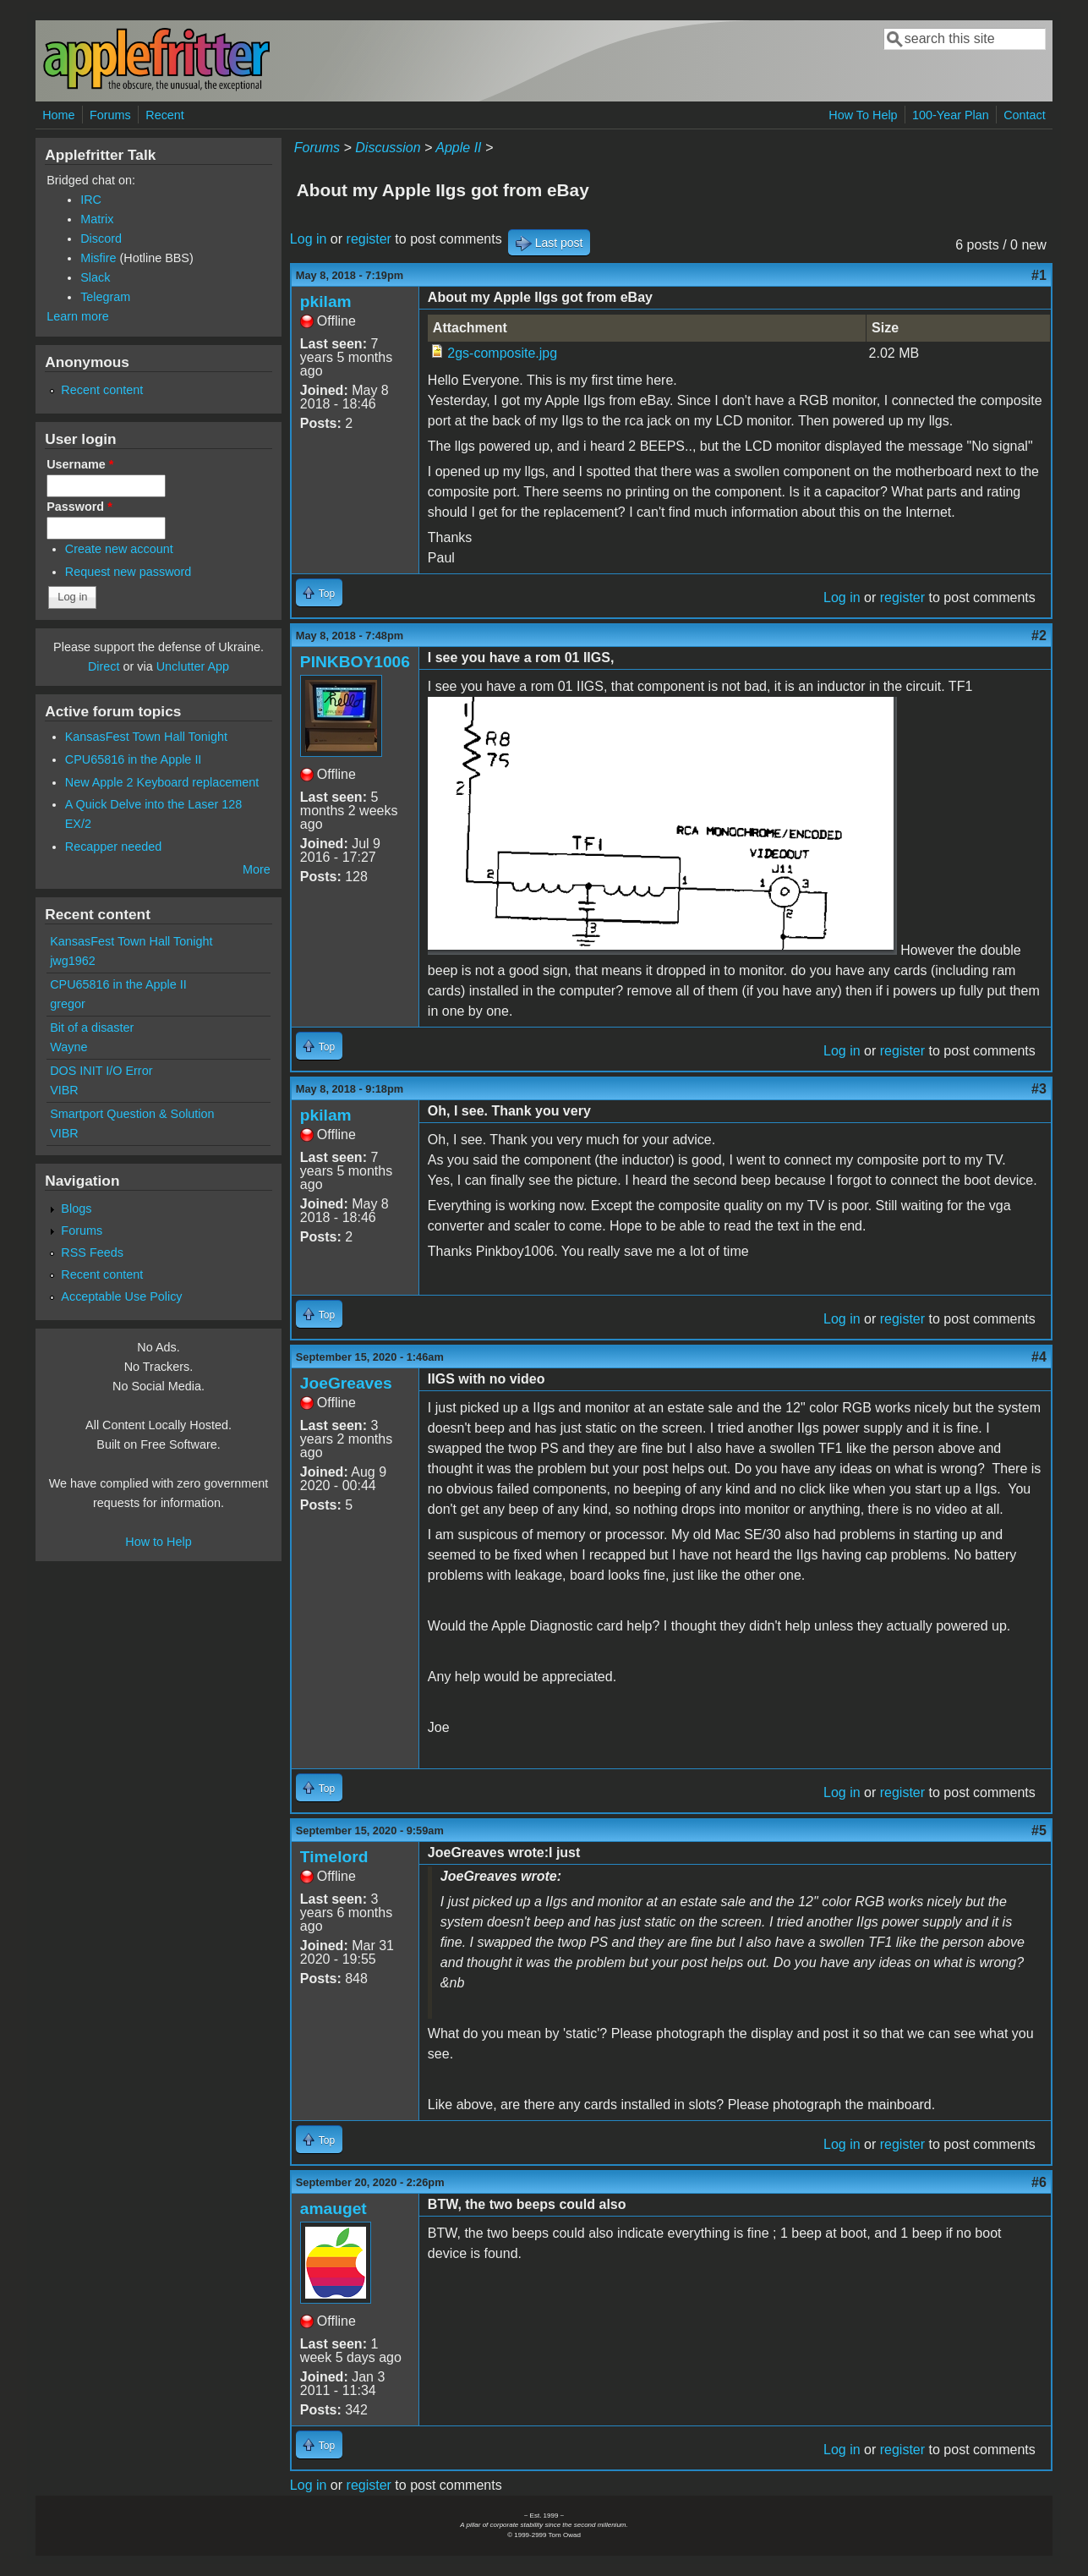 Image resolution: width=1088 pixels, height=2576 pixels. Describe the element at coordinates (1039, 2182) in the screenshot. I see `#6` at that location.